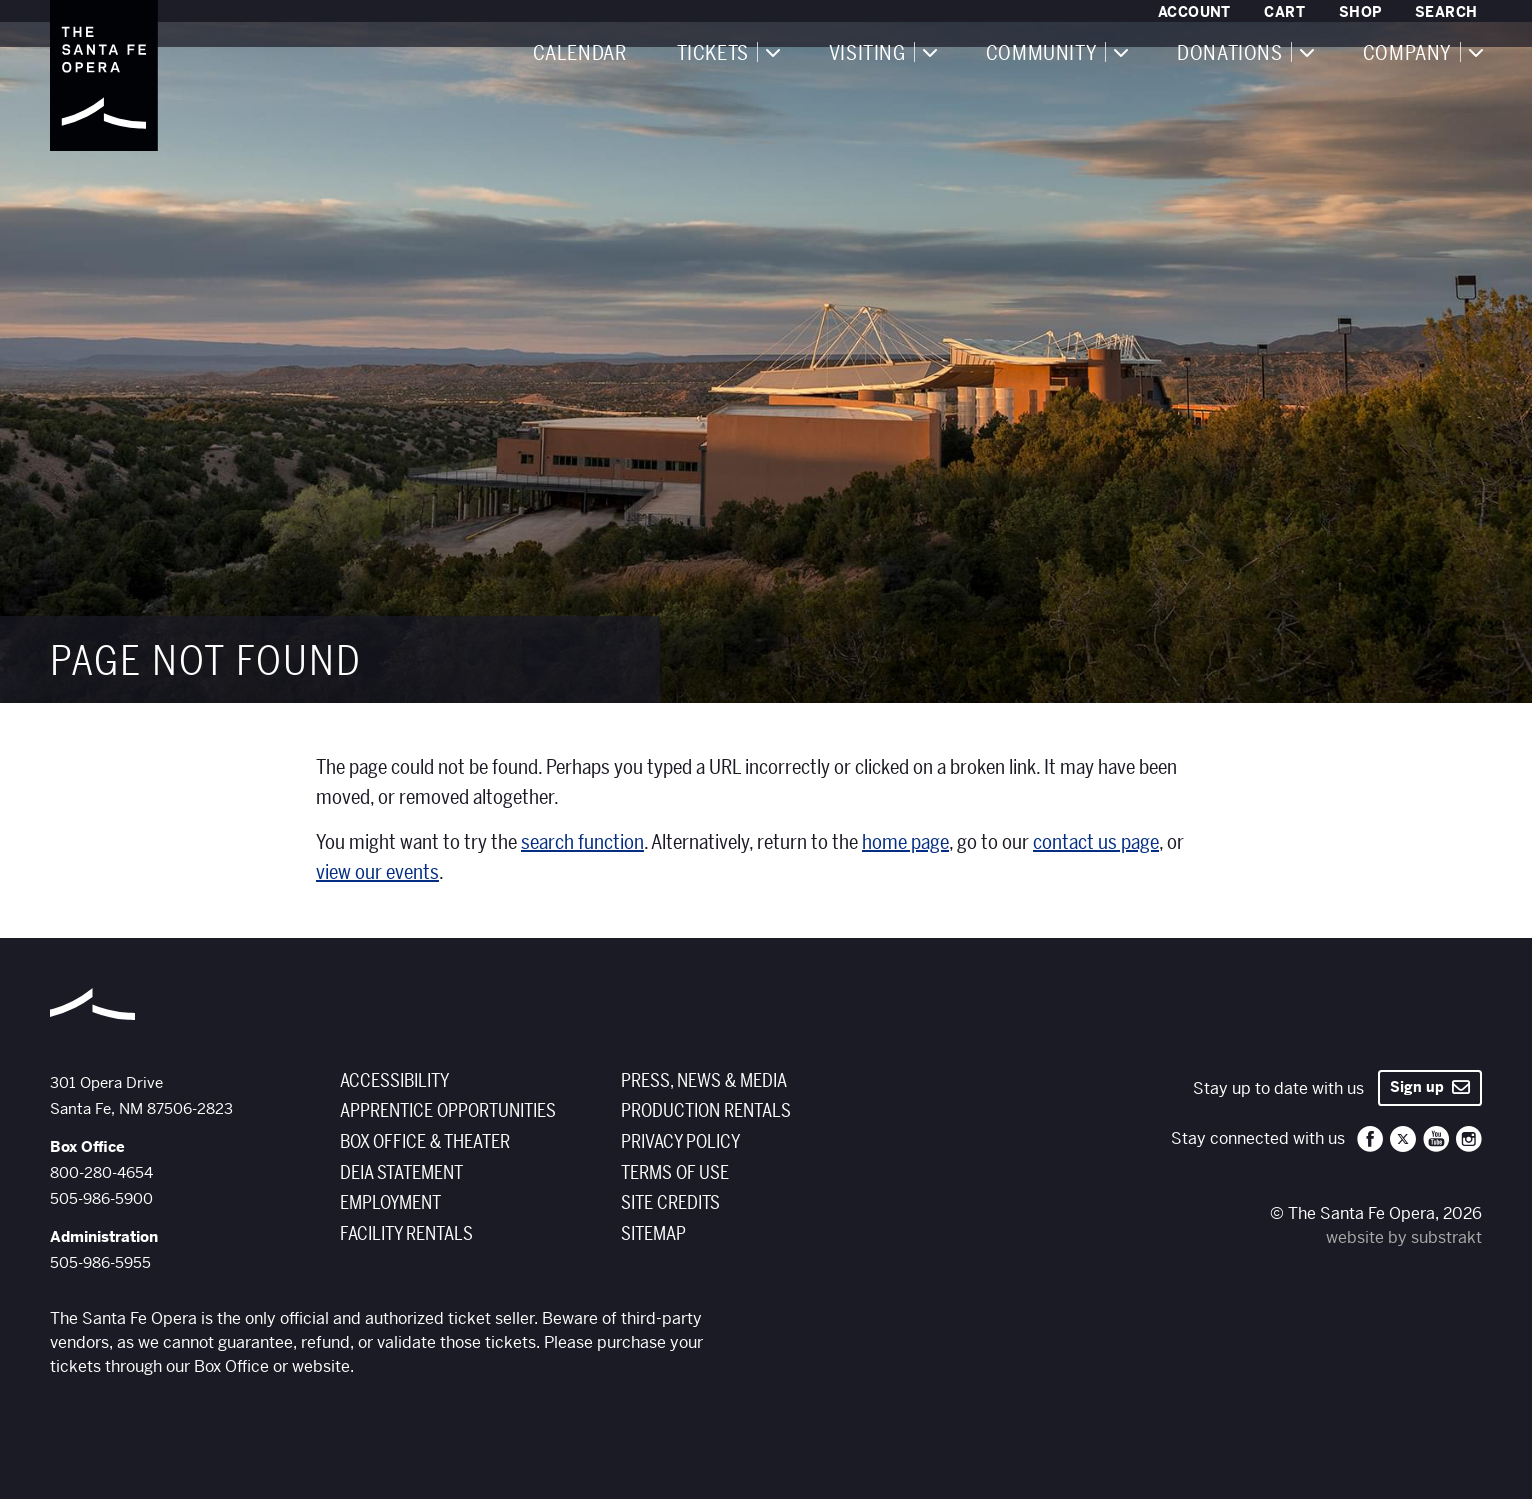 This screenshot has height=1499, width=1532. What do you see at coordinates (1041, 54) in the screenshot?
I see `Community` at bounding box center [1041, 54].